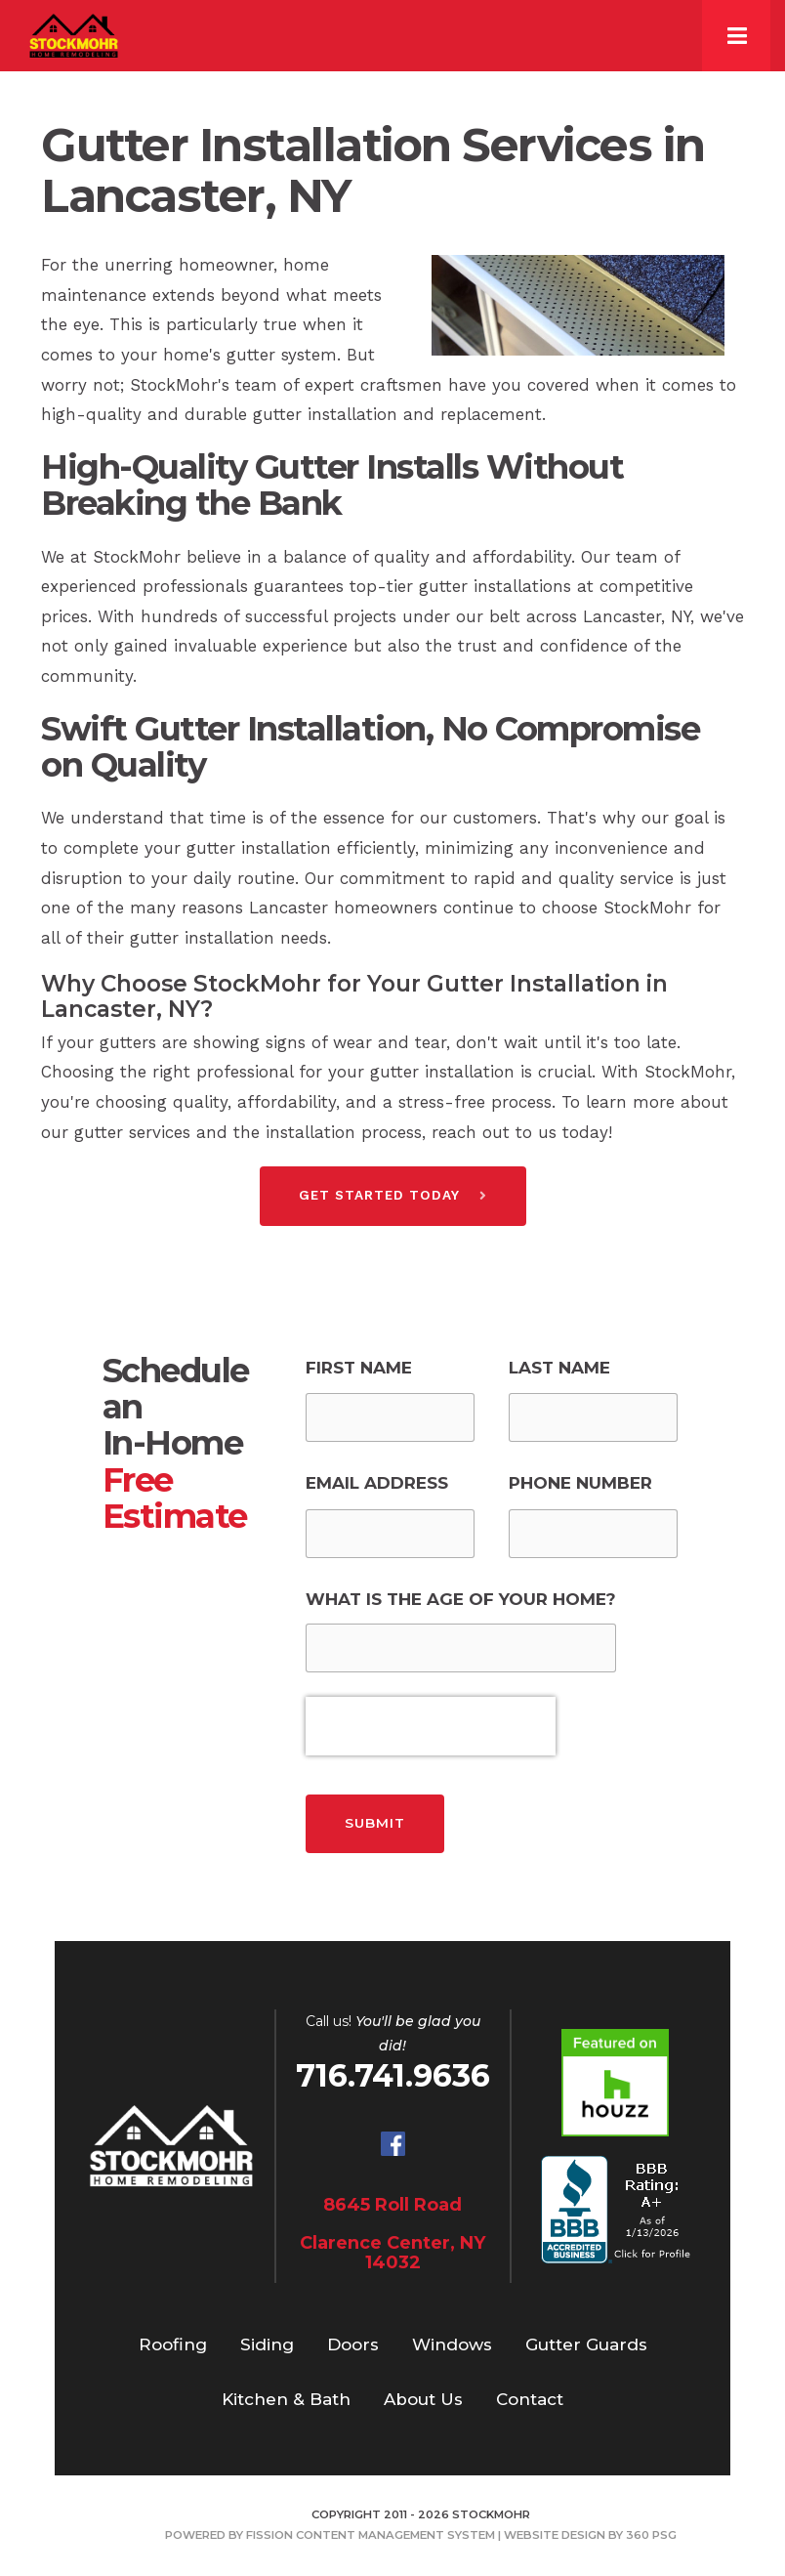 This screenshot has width=785, height=2576. What do you see at coordinates (359, 1367) in the screenshot?
I see `First Name` at bounding box center [359, 1367].